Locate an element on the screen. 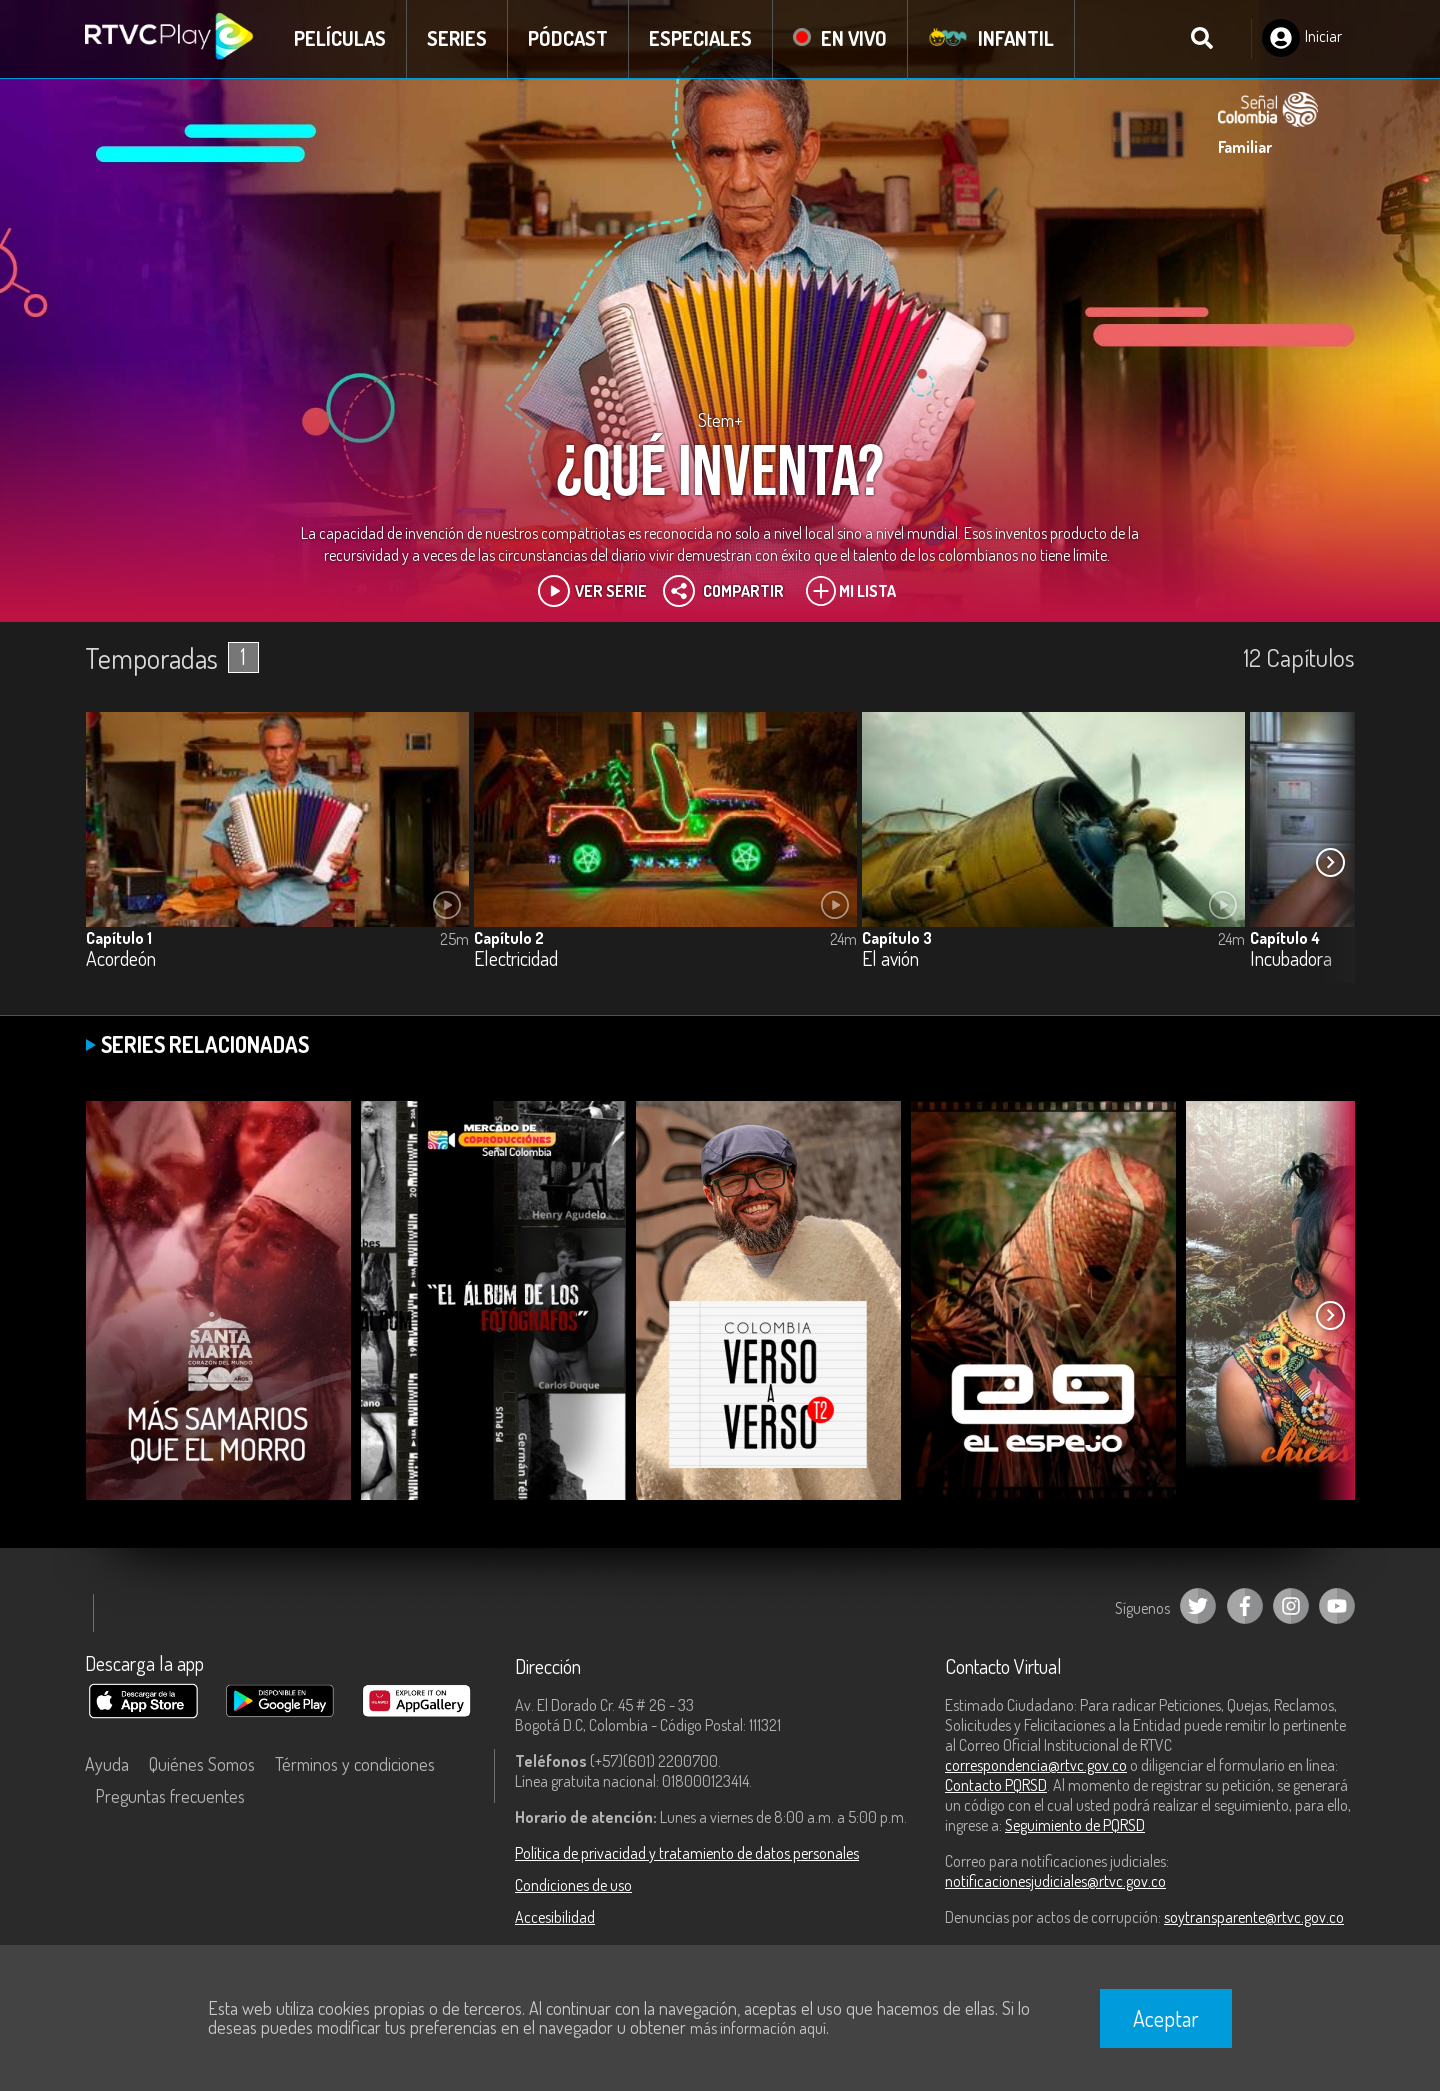 The width and height of the screenshot is (1440, 2091). Contacto PQRSD is located at coordinates (996, 1785).